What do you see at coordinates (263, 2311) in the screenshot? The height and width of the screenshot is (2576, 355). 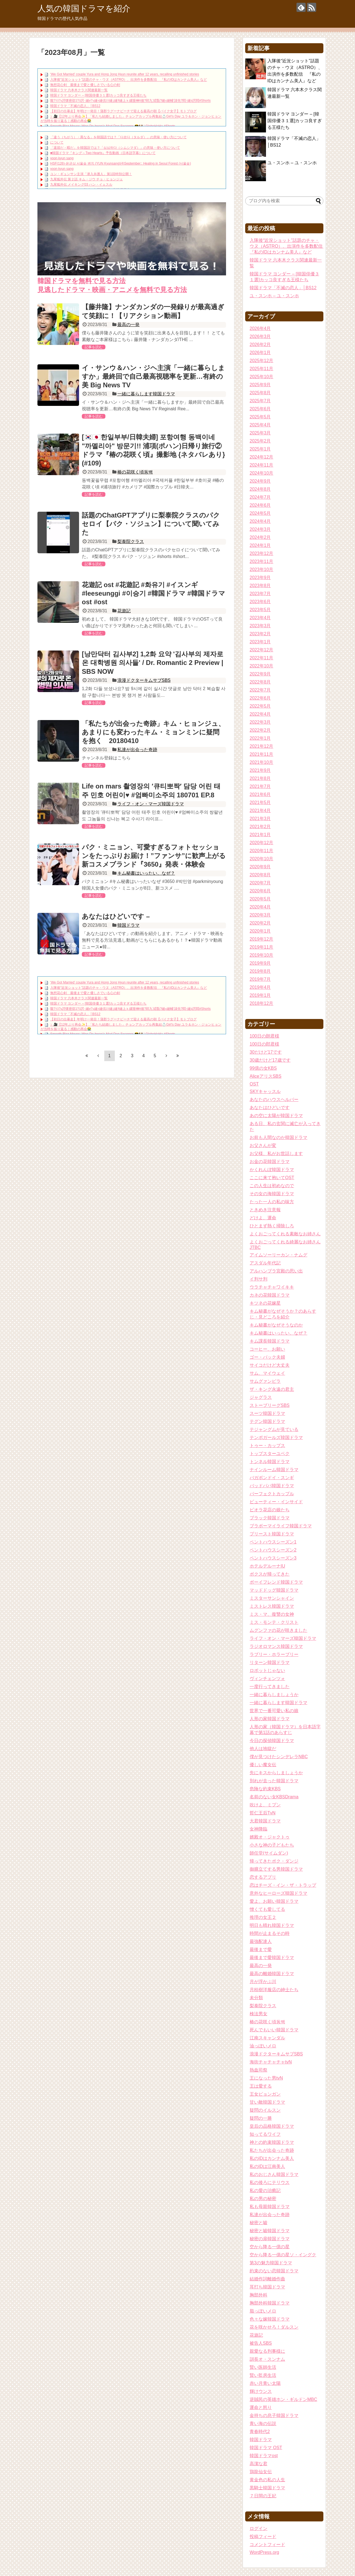 I see `脂っぽいメロ` at bounding box center [263, 2311].